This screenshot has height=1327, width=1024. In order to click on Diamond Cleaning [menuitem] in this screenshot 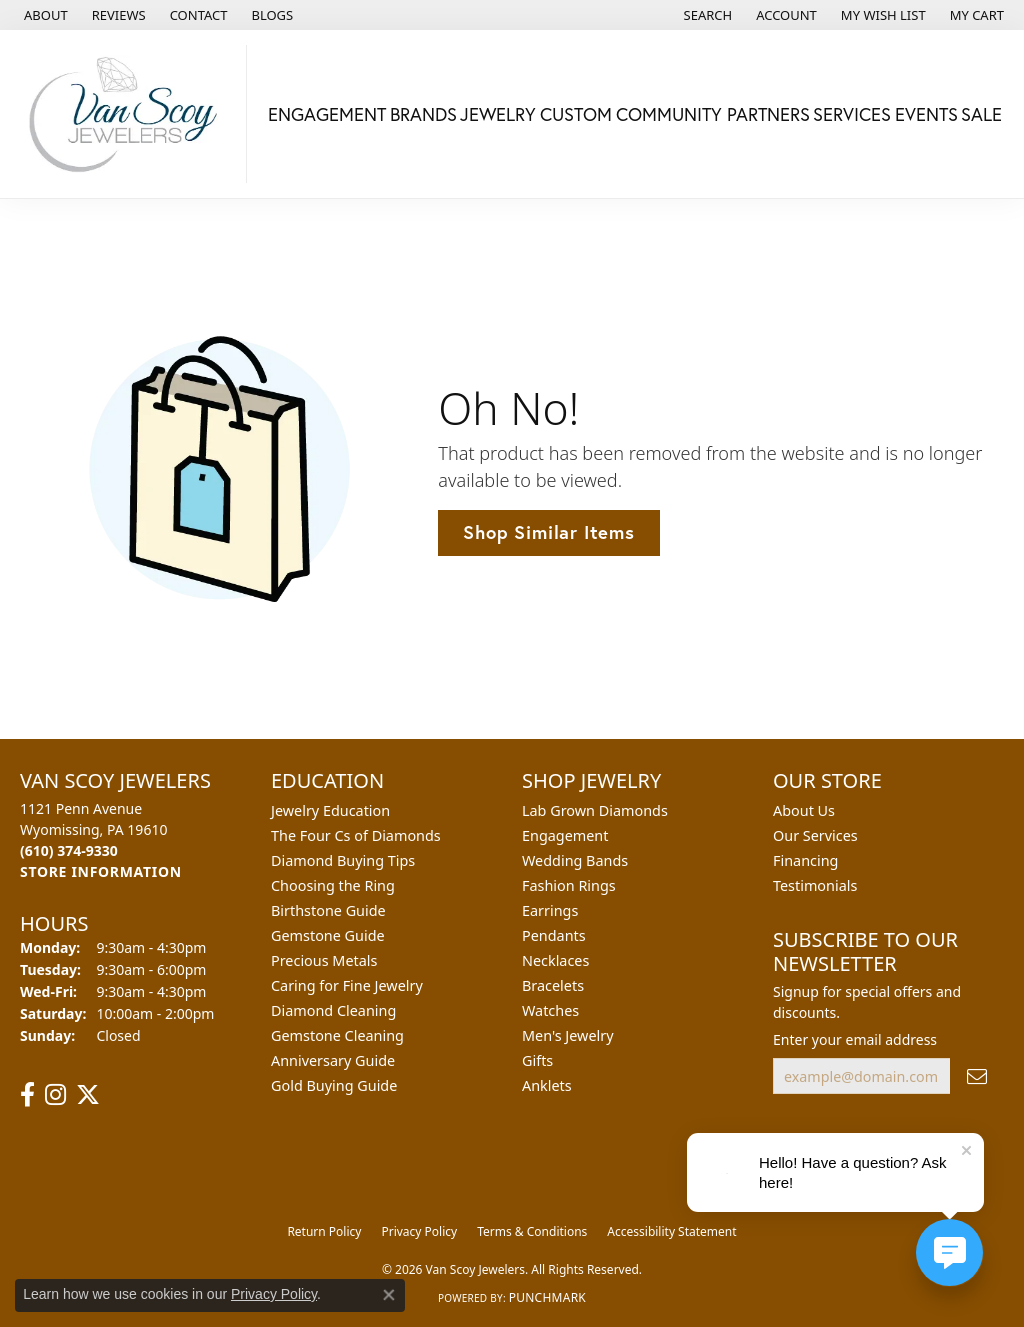, I will do `click(333, 1010)`.